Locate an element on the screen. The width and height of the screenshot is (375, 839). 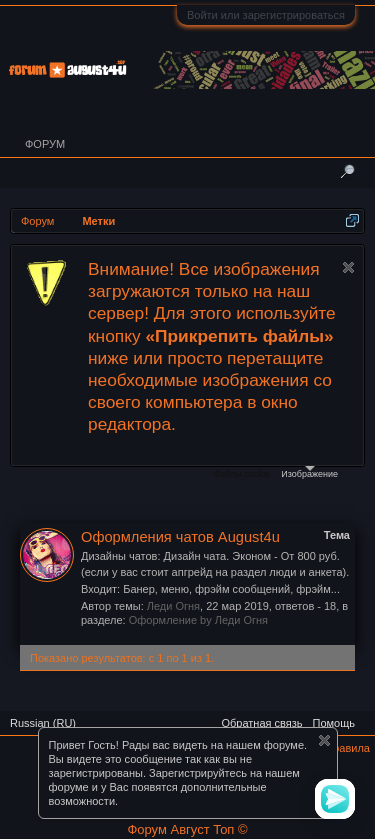
Помощь is located at coordinates (334, 723).